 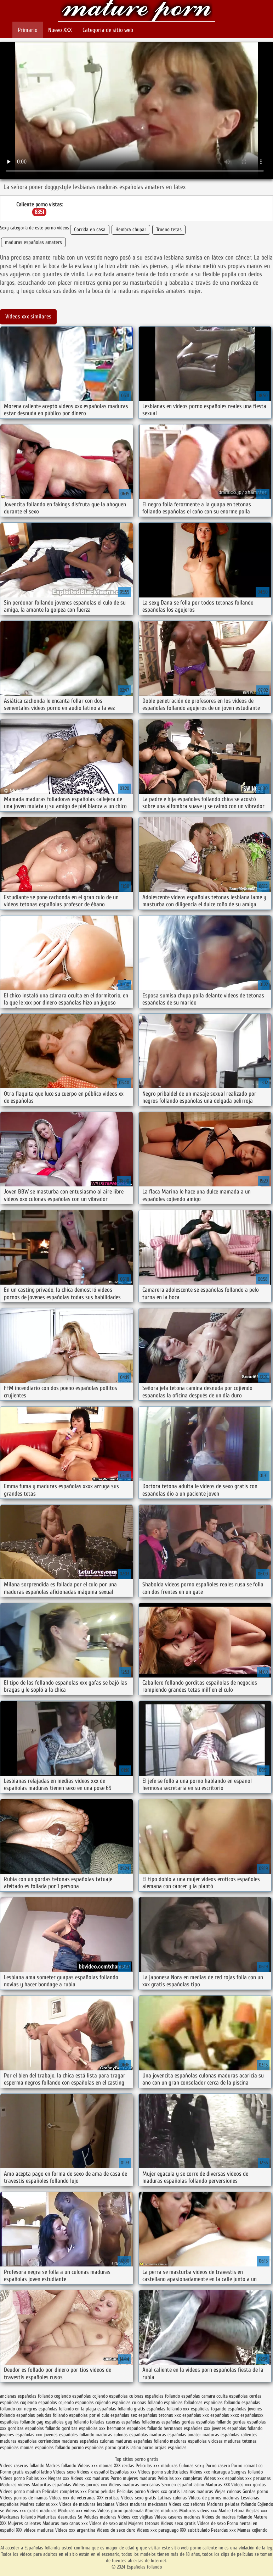 What do you see at coordinates (60, 30) in the screenshot?
I see `Nuevo XXX` at bounding box center [60, 30].